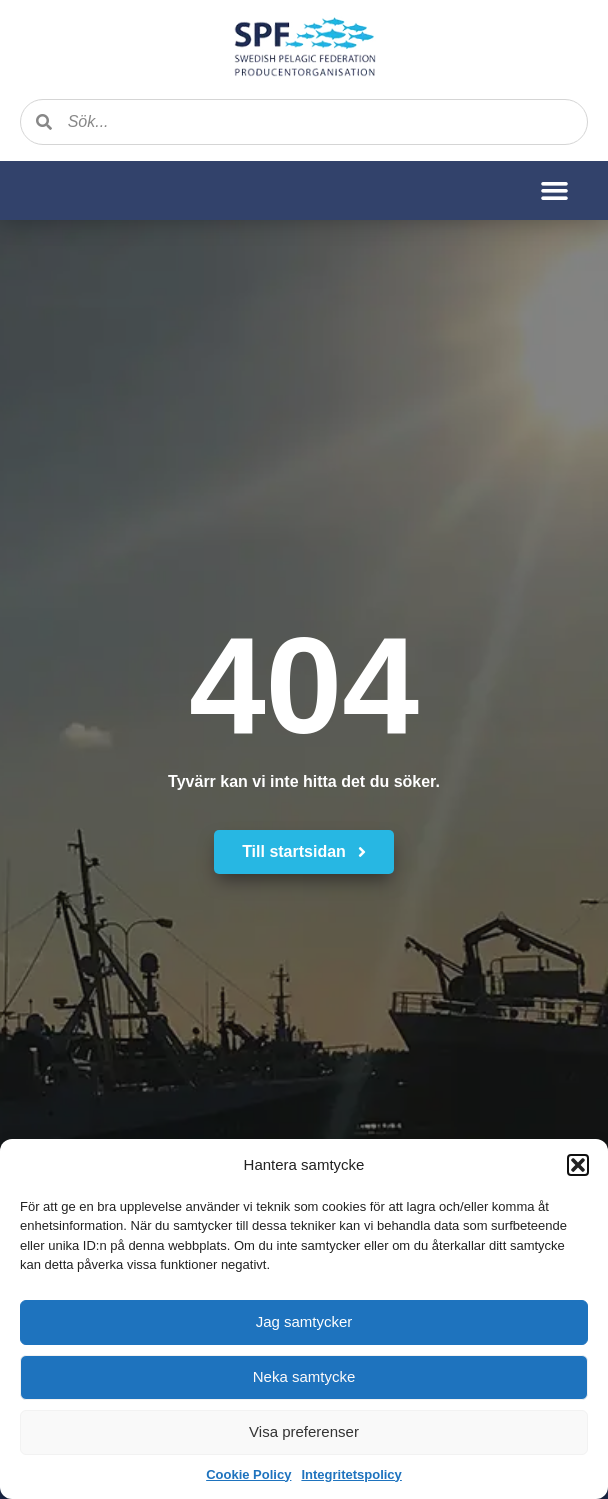 This screenshot has width=608, height=1499. I want to click on Integritetspolicy, so click(351, 1474).